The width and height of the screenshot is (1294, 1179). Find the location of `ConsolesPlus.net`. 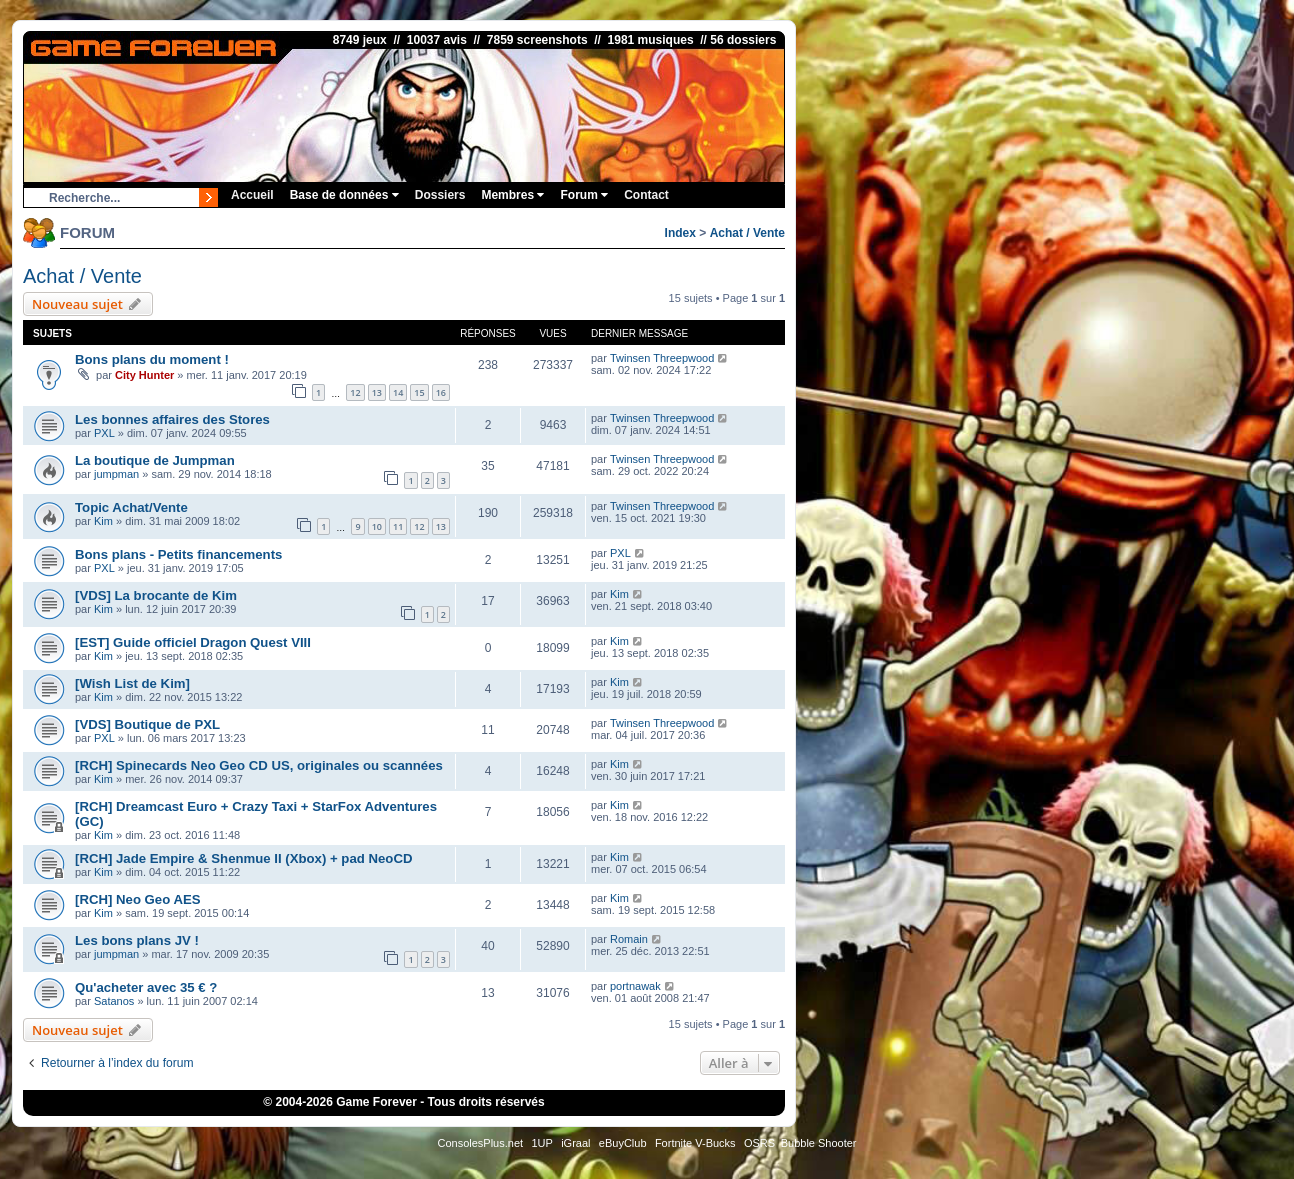

ConsolesPlus.net is located at coordinates (480, 1143).